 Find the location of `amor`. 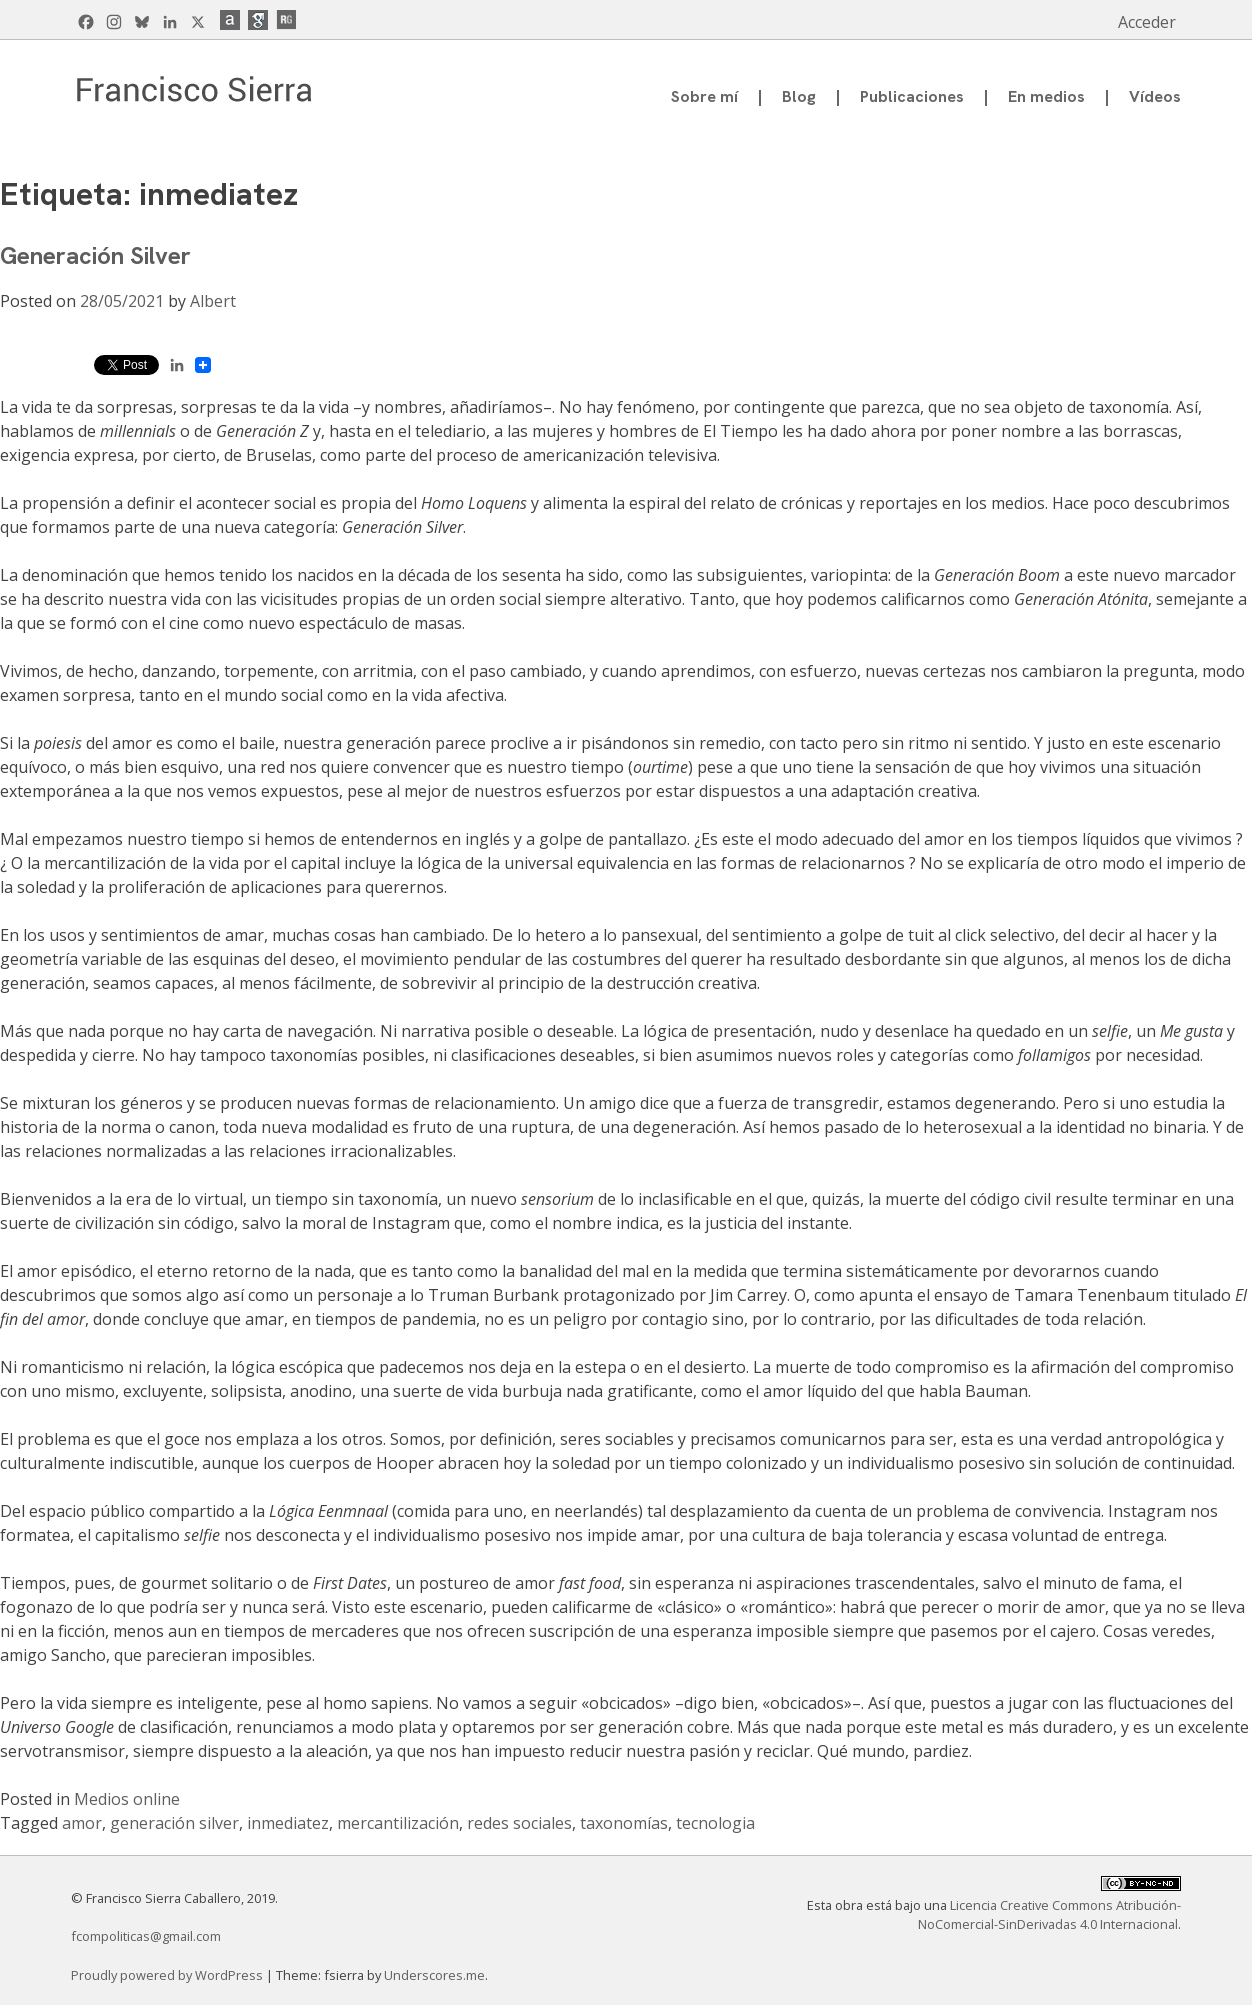

amor is located at coordinates (82, 1823).